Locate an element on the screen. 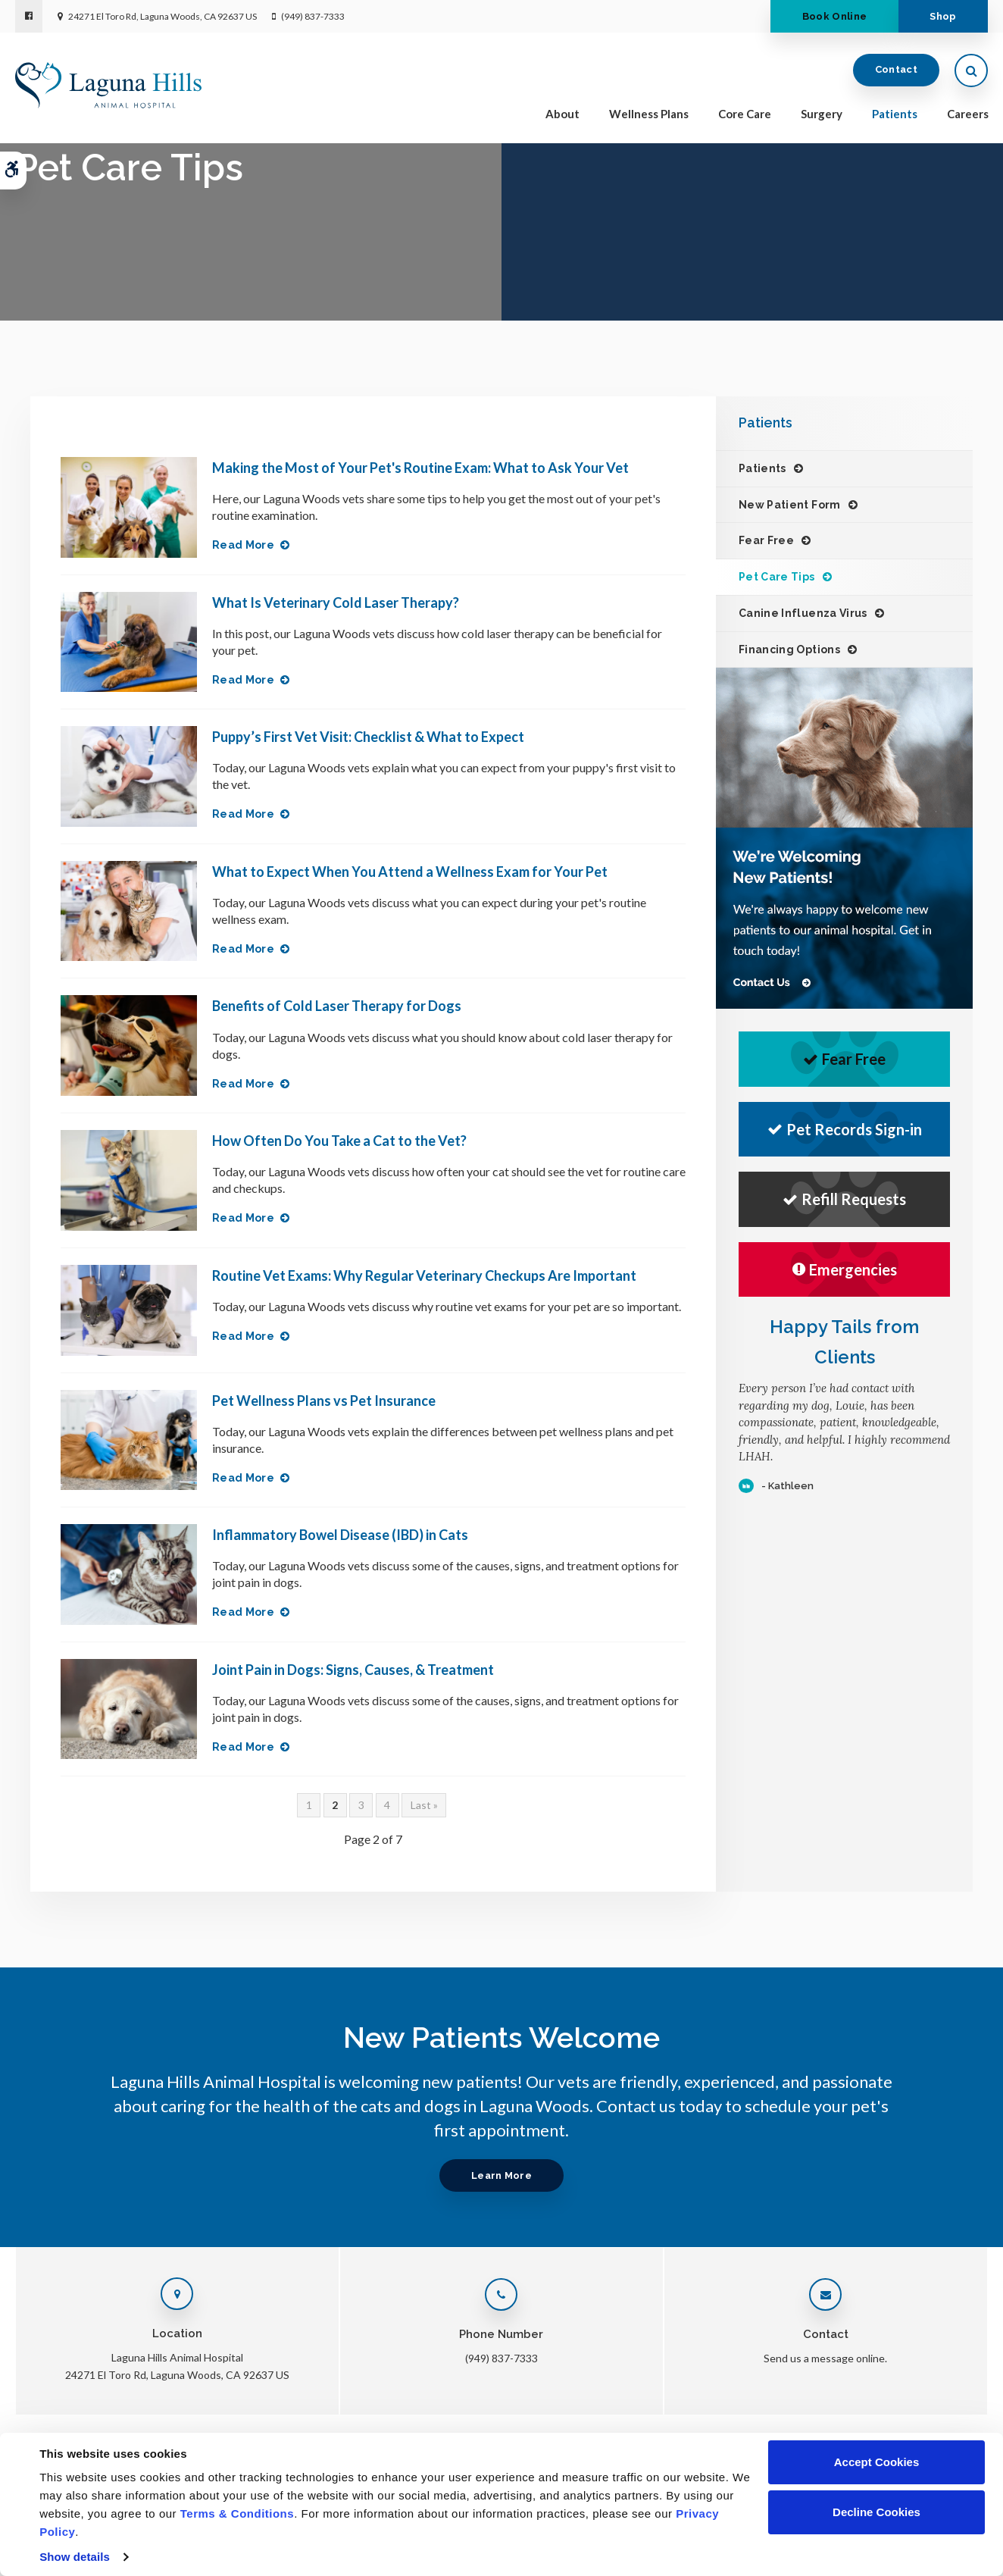  What Is Veterinary Cold Laser Therapy? is located at coordinates (335, 602).